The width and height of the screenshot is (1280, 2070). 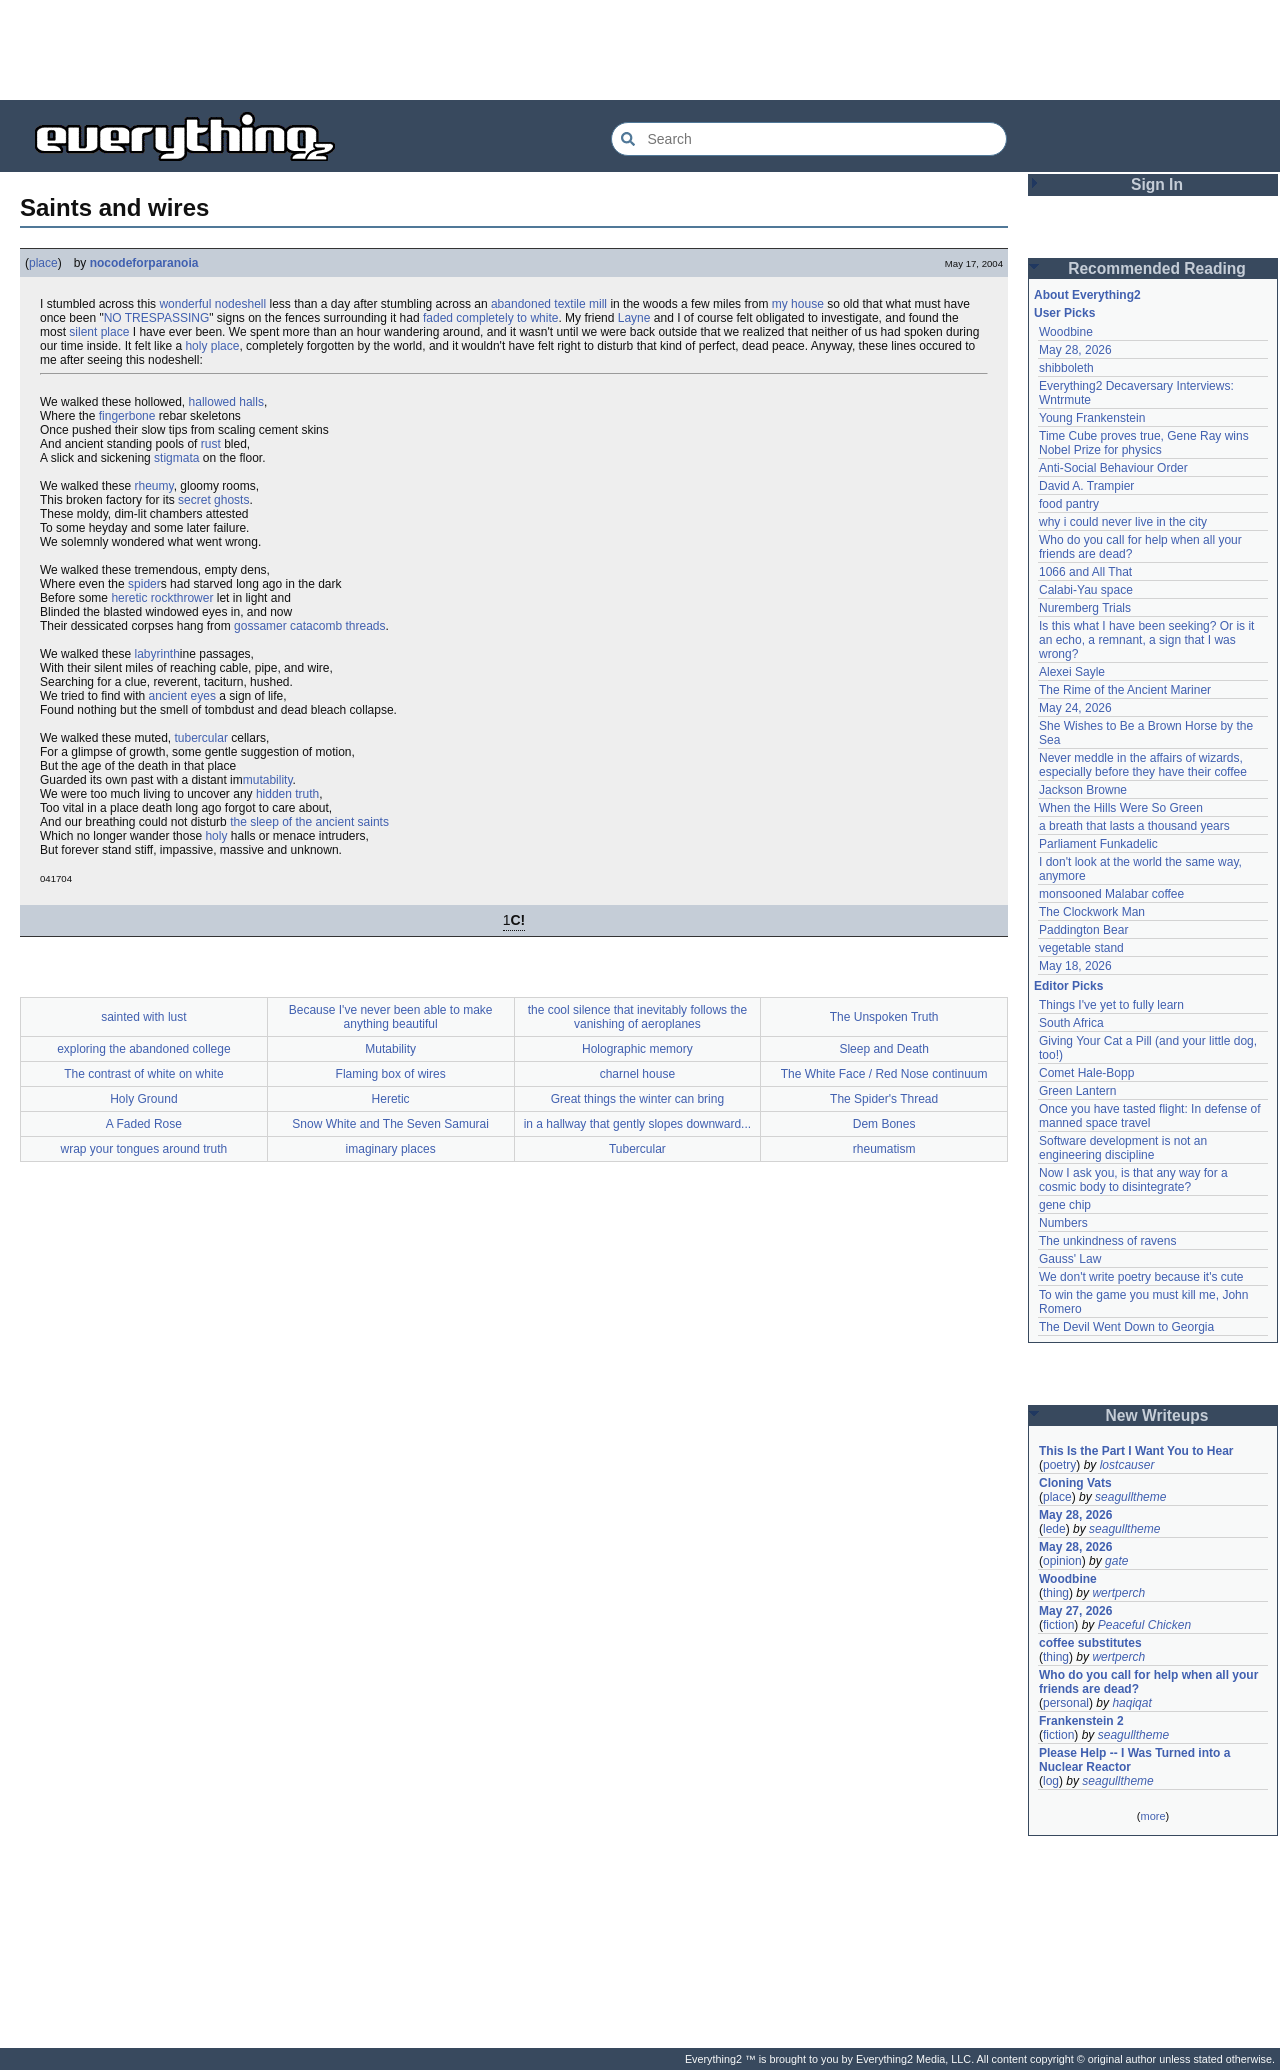 What do you see at coordinates (390, 1124) in the screenshot?
I see `Snow White and The Seven Samurai` at bounding box center [390, 1124].